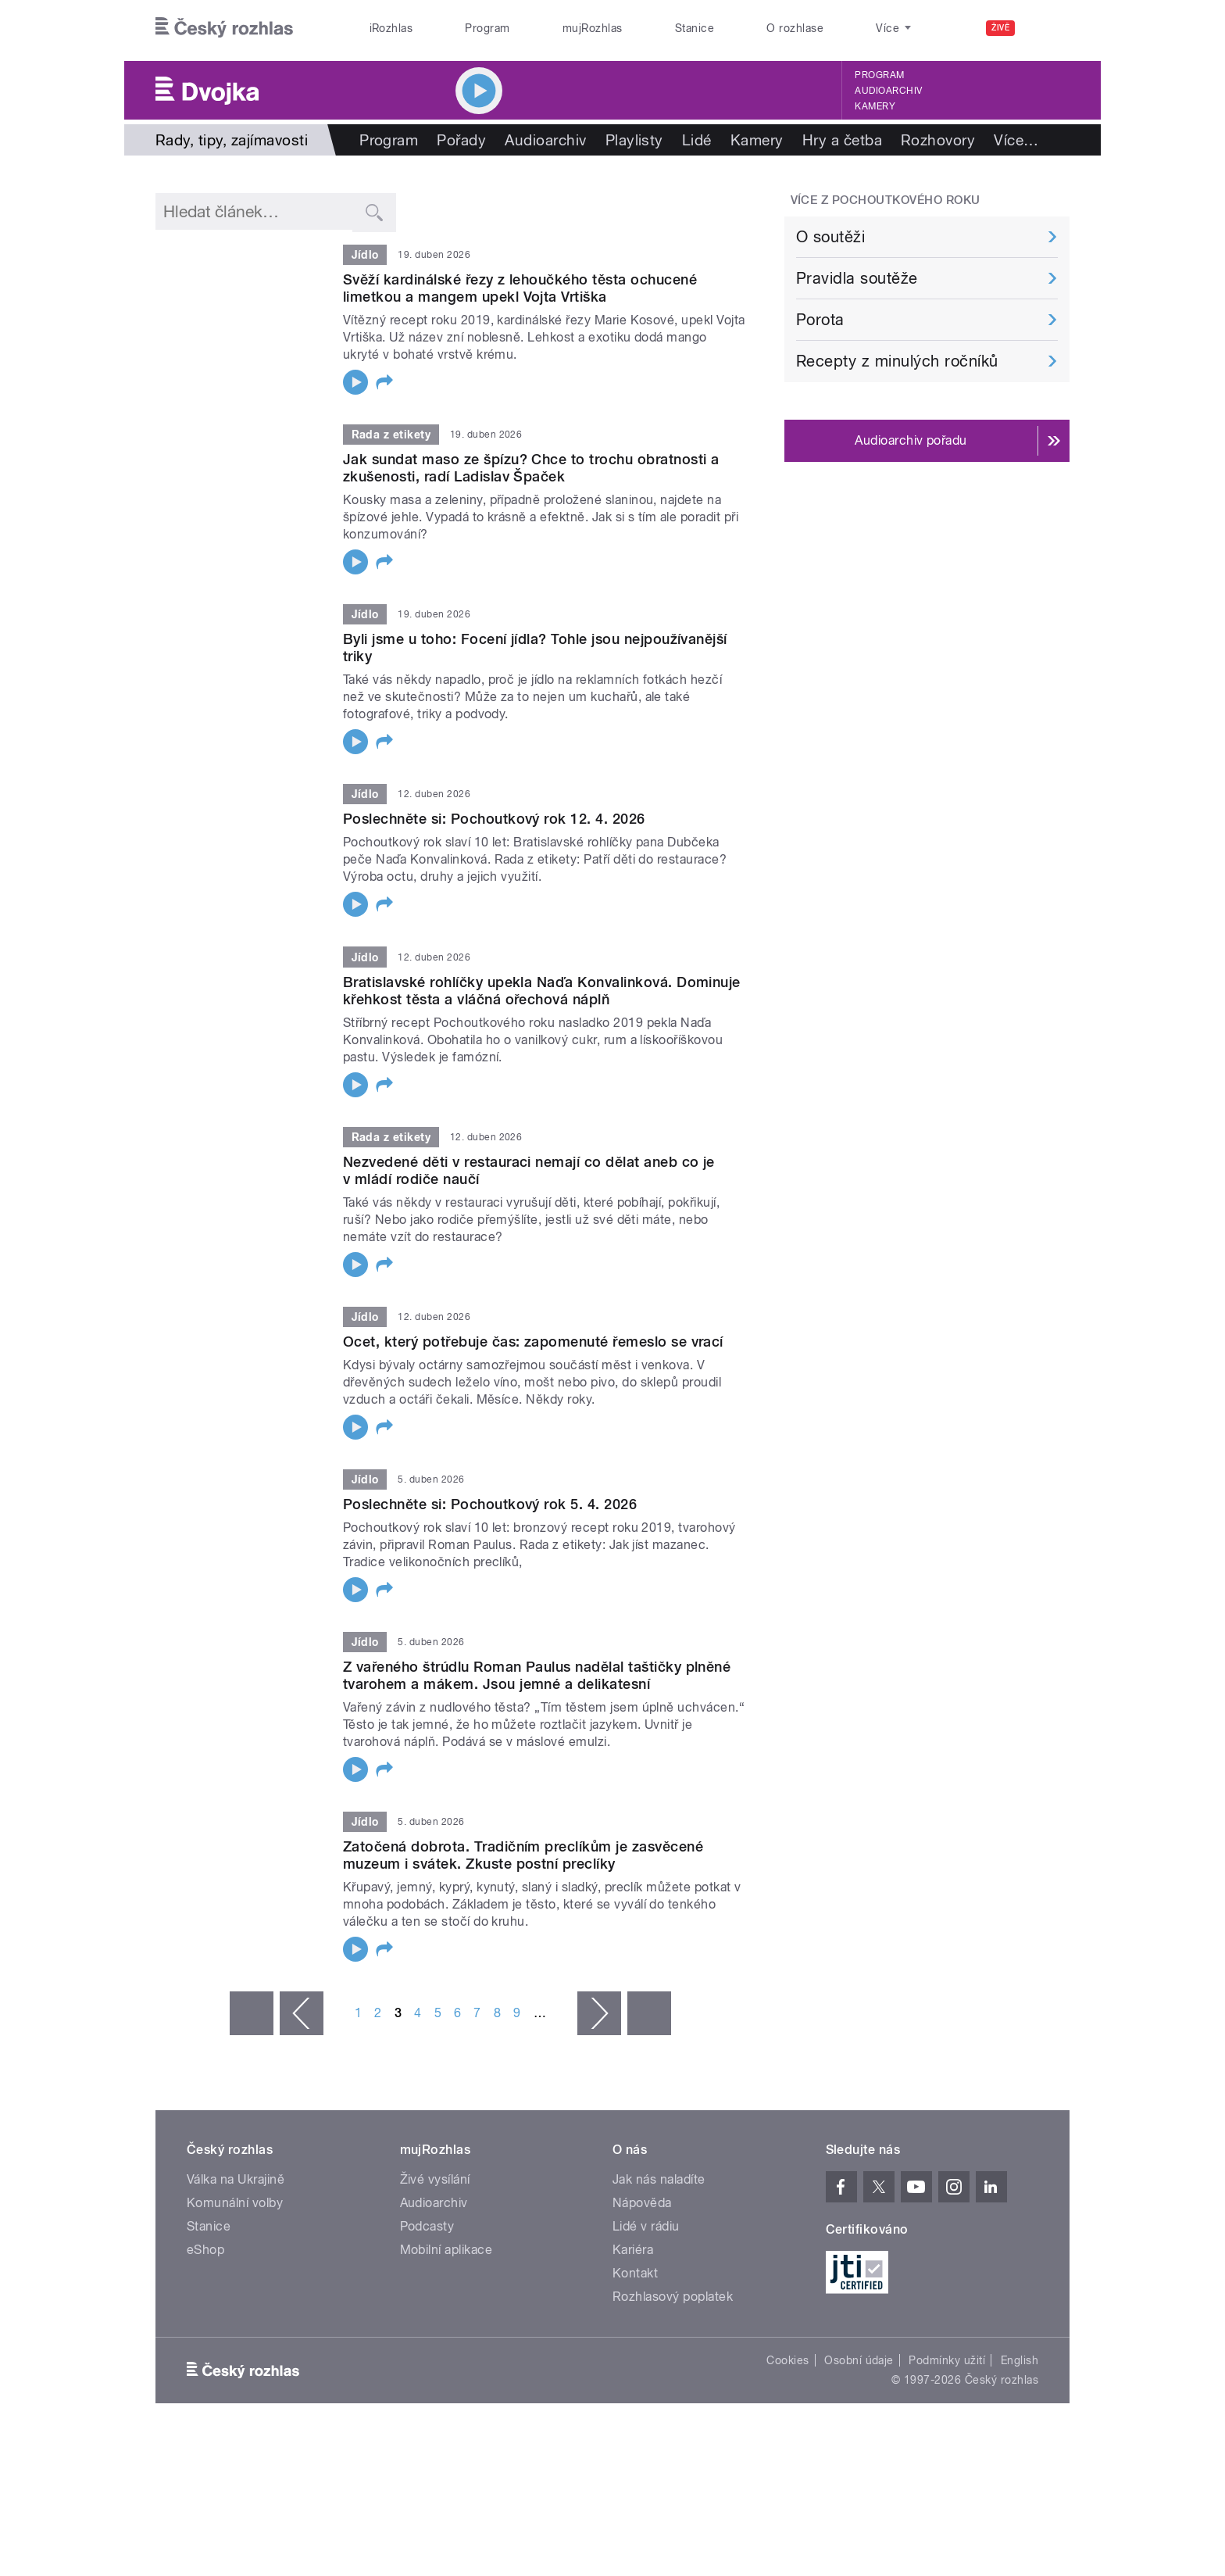 The width and height of the screenshot is (1225, 2576). Describe the element at coordinates (875, 106) in the screenshot. I see `Kamery` at that location.